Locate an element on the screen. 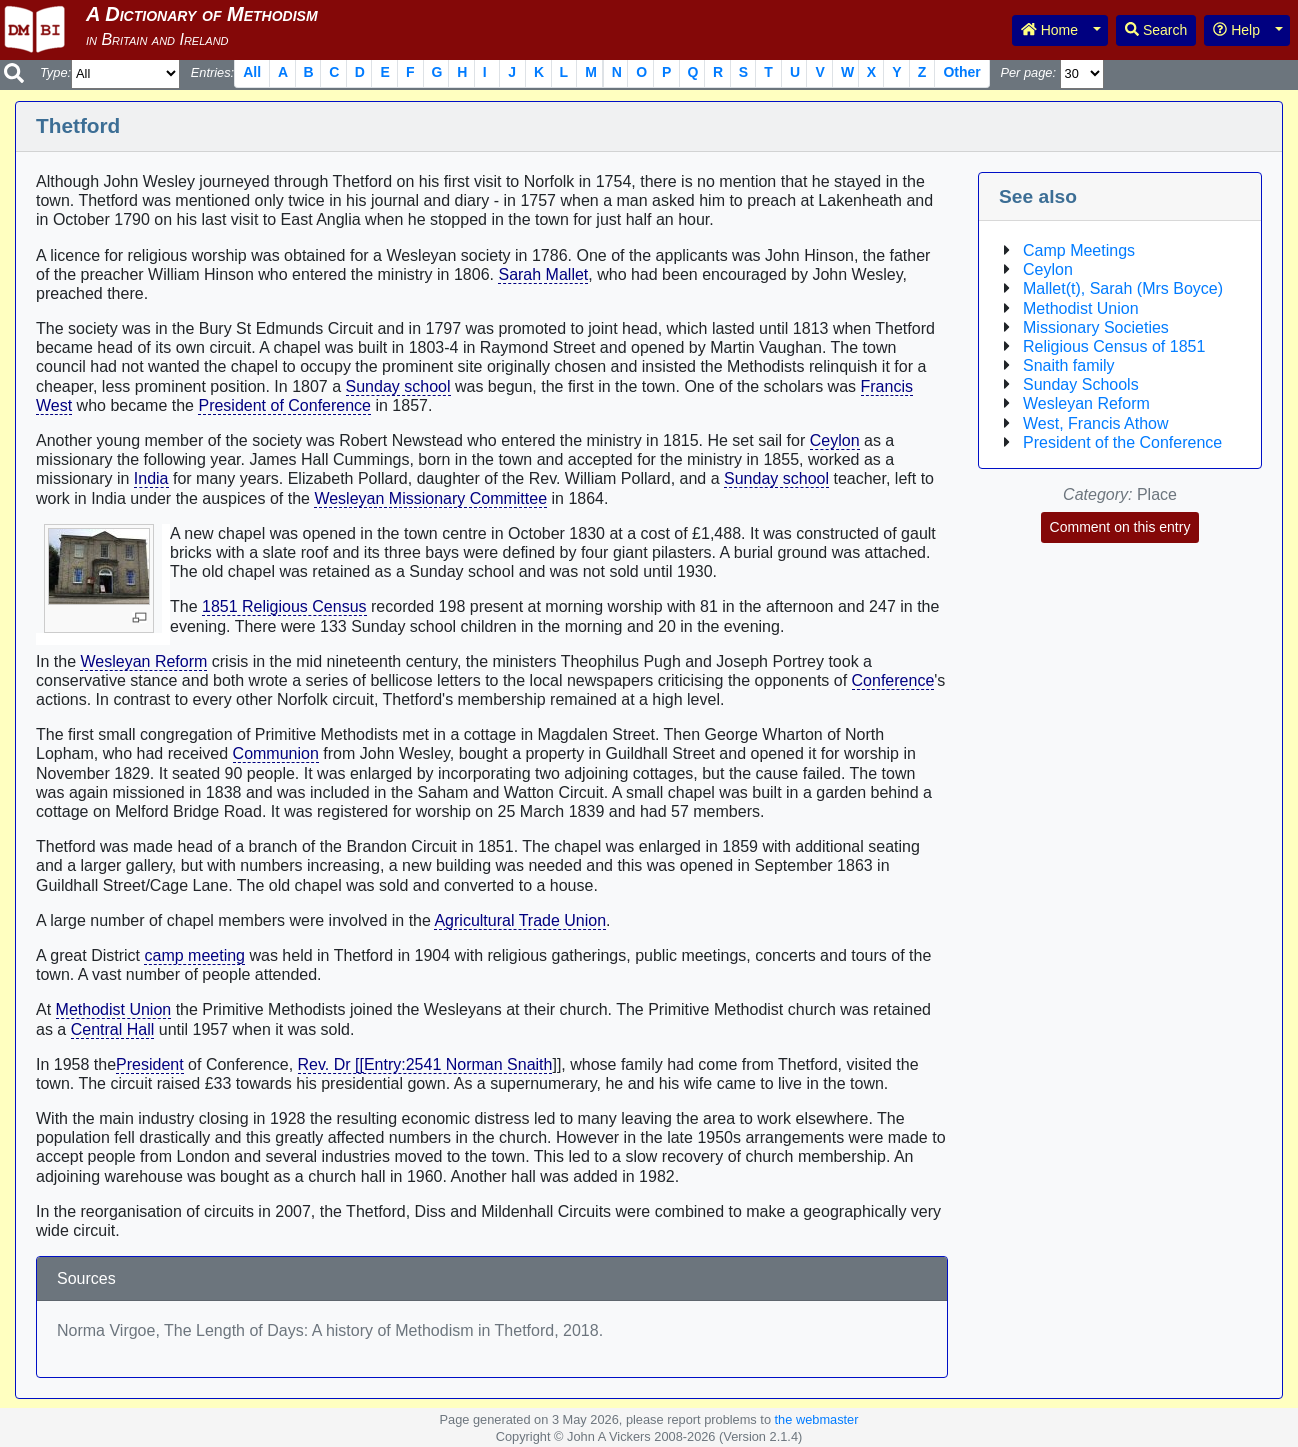 The height and width of the screenshot is (1447, 1298). Religious Census of 1851 is located at coordinates (1114, 346).